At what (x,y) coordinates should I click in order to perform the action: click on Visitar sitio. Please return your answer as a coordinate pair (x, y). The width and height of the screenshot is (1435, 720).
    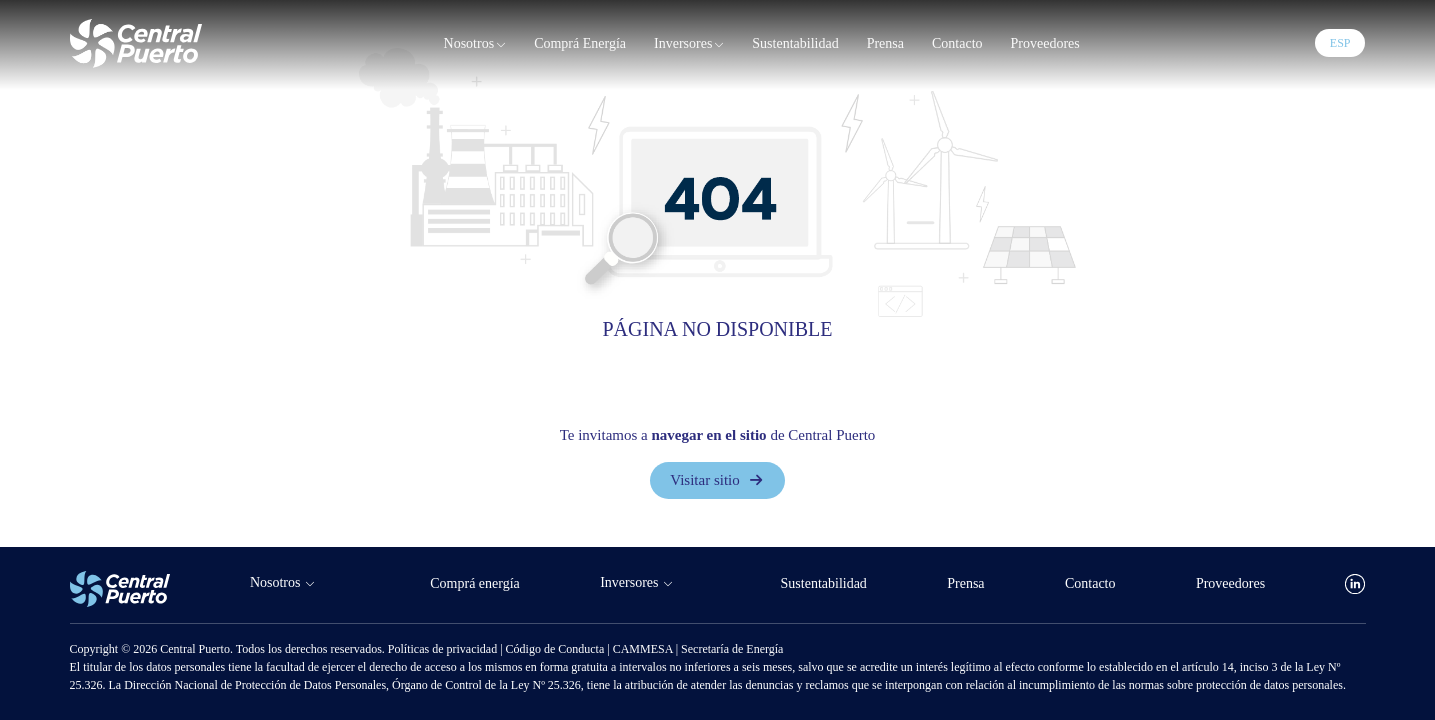
    Looking at the image, I should click on (717, 481).